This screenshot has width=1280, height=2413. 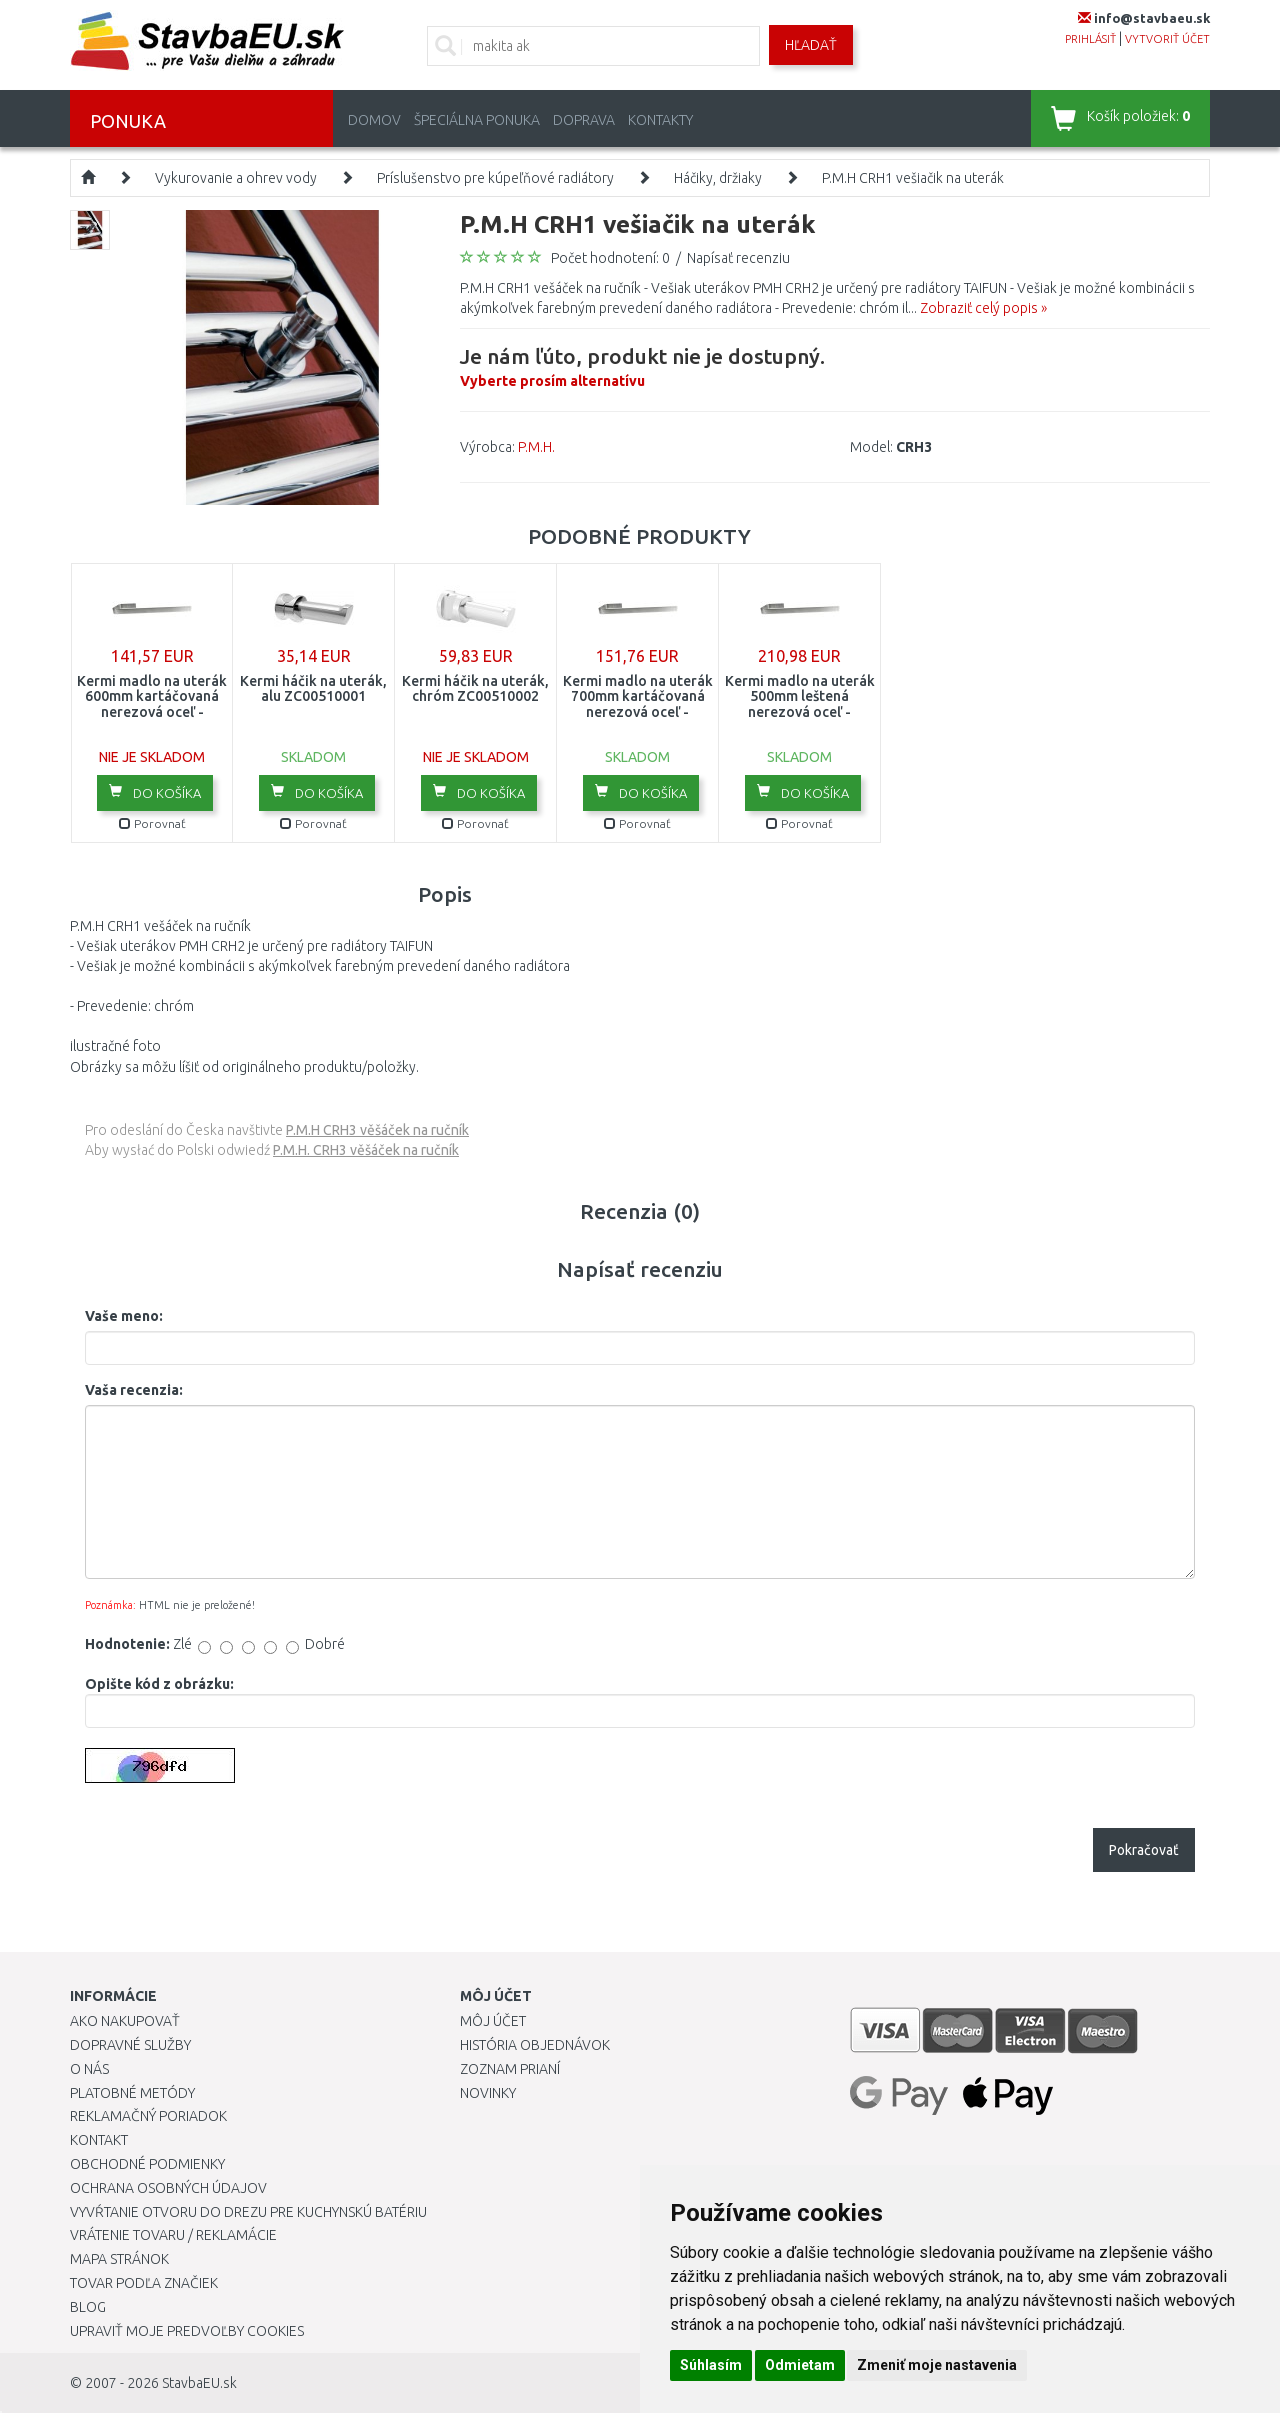 What do you see at coordinates (1090, 39) in the screenshot?
I see `prihlásiť` at bounding box center [1090, 39].